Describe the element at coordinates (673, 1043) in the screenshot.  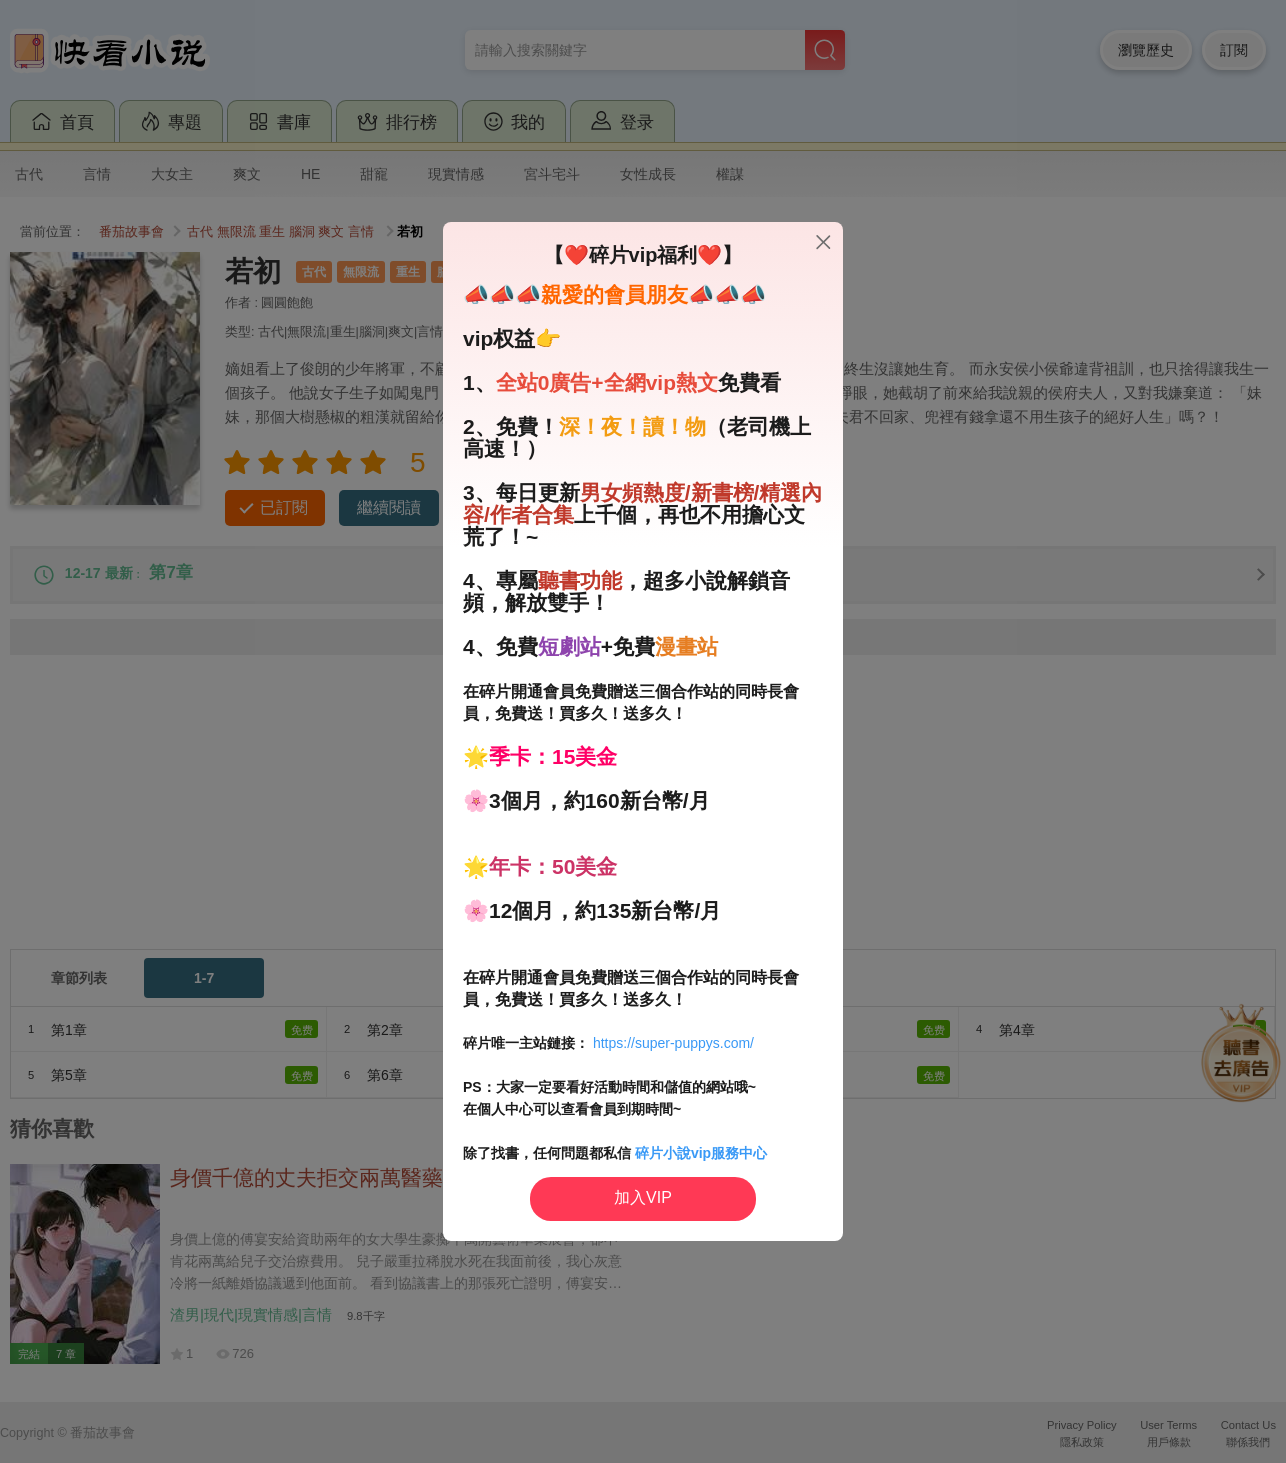
I see `https://super-puppys.com/` at that location.